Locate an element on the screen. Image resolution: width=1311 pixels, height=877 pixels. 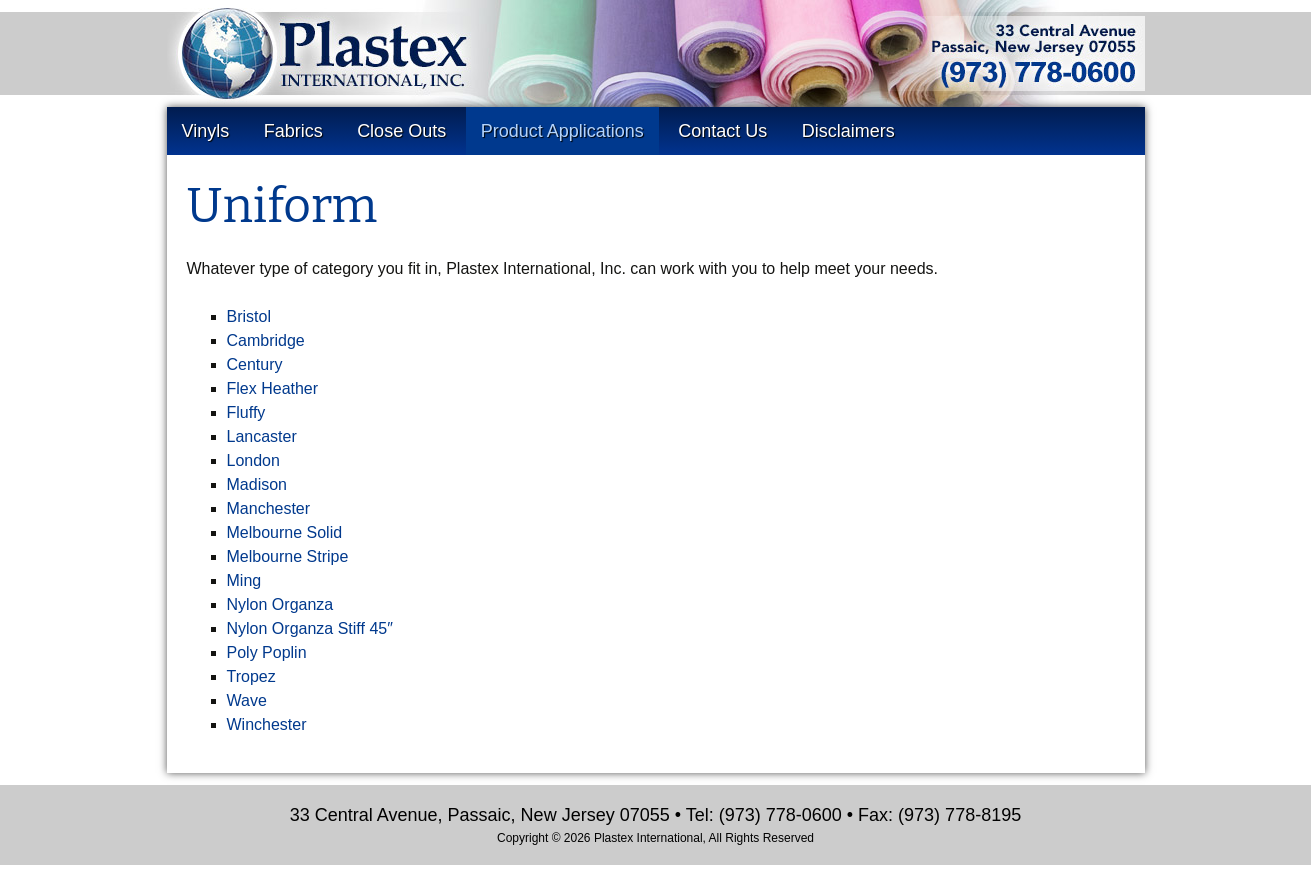
Disclaimers is located at coordinates (848, 131).